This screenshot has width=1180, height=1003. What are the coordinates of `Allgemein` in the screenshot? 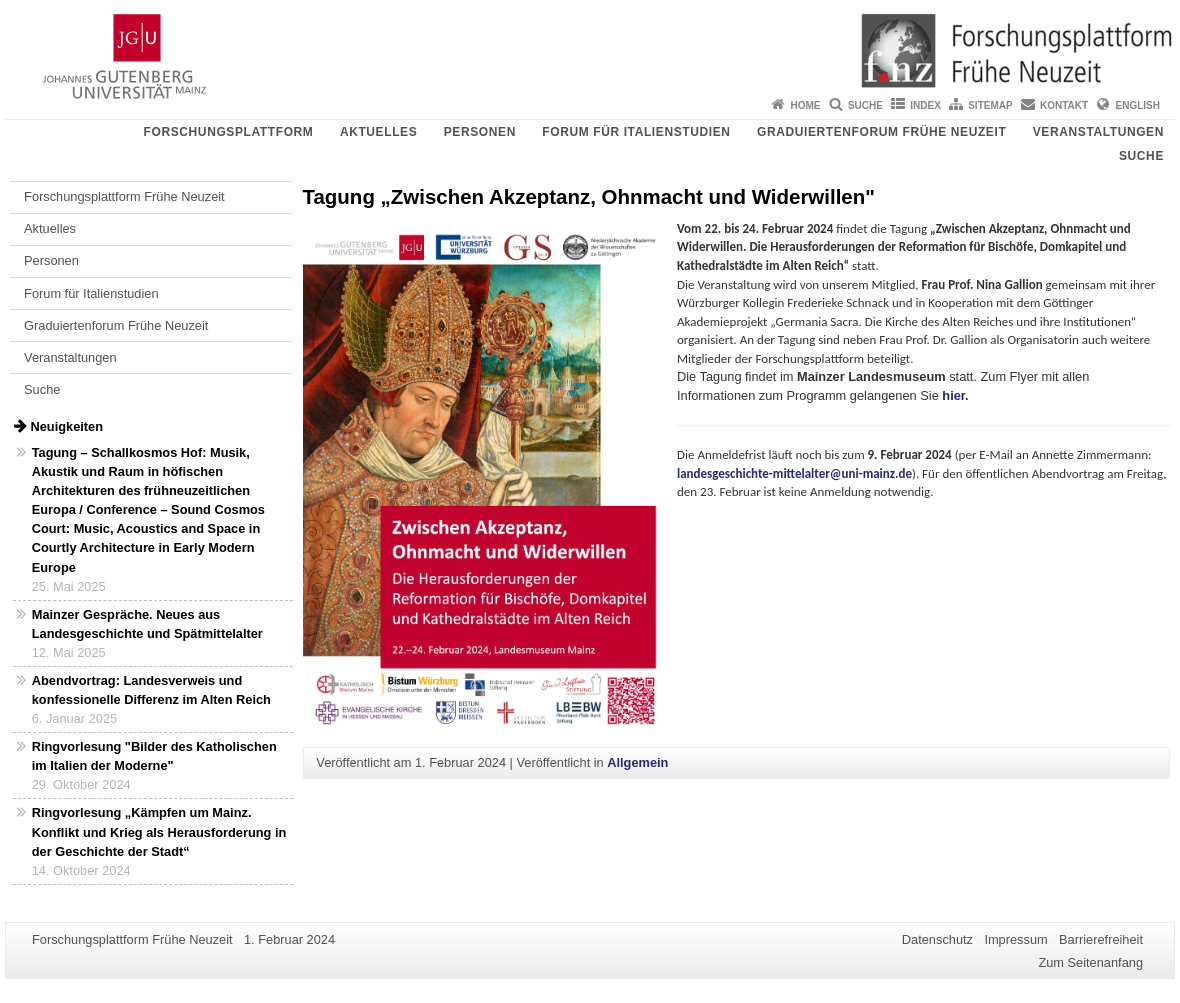 It's located at (637, 762).